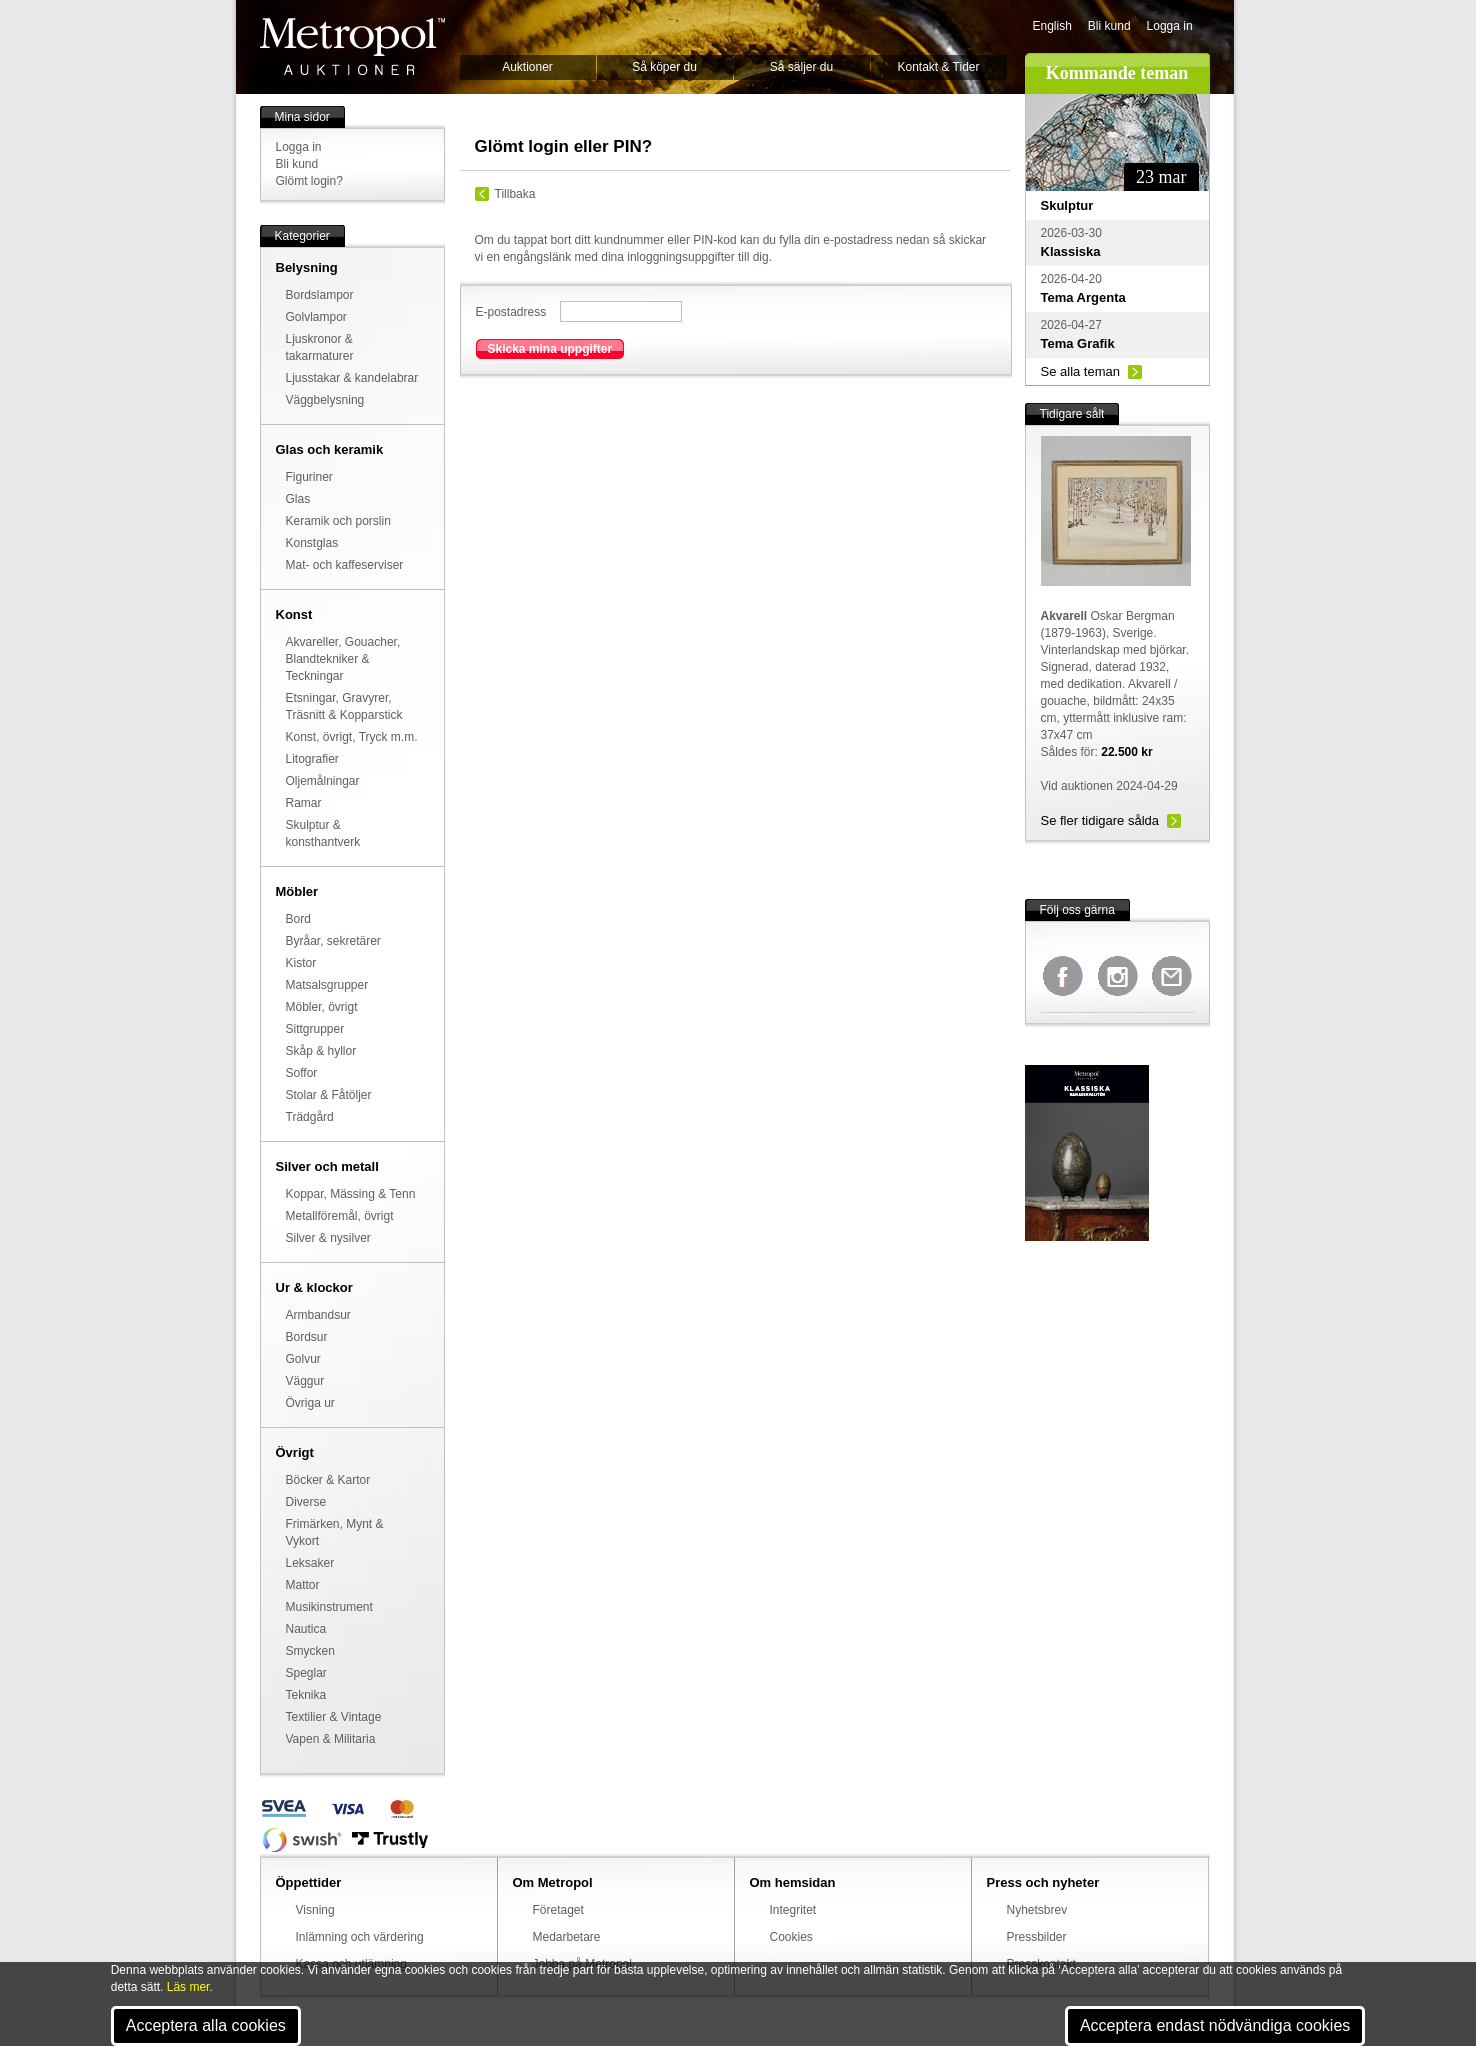  I want to click on Litografier, so click(312, 759).